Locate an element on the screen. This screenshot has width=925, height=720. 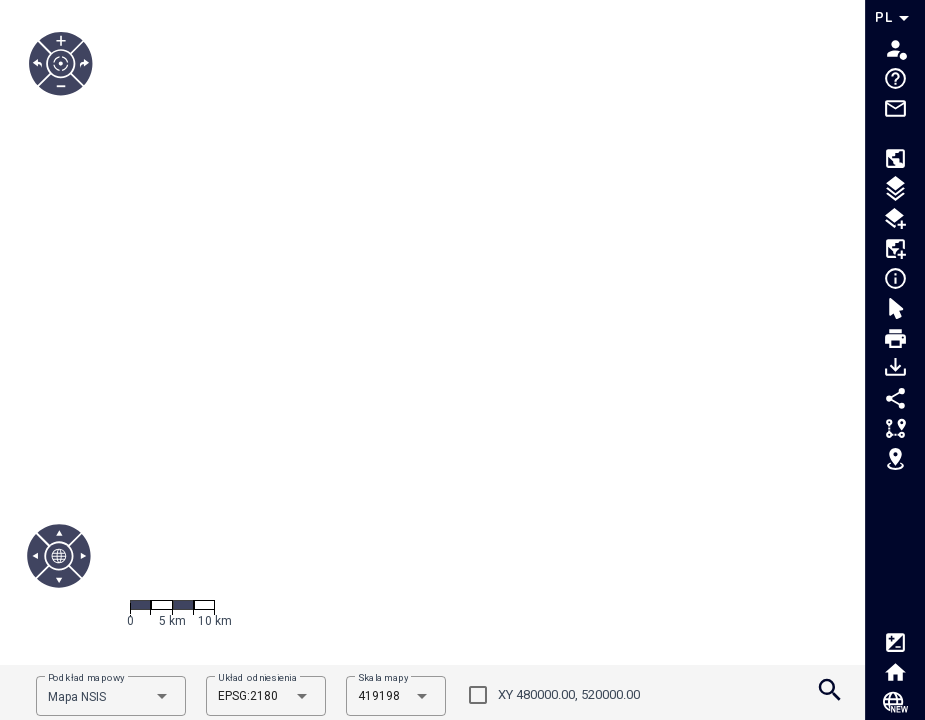
[Tooltip.MenuPrint] is located at coordinates (895, 341).